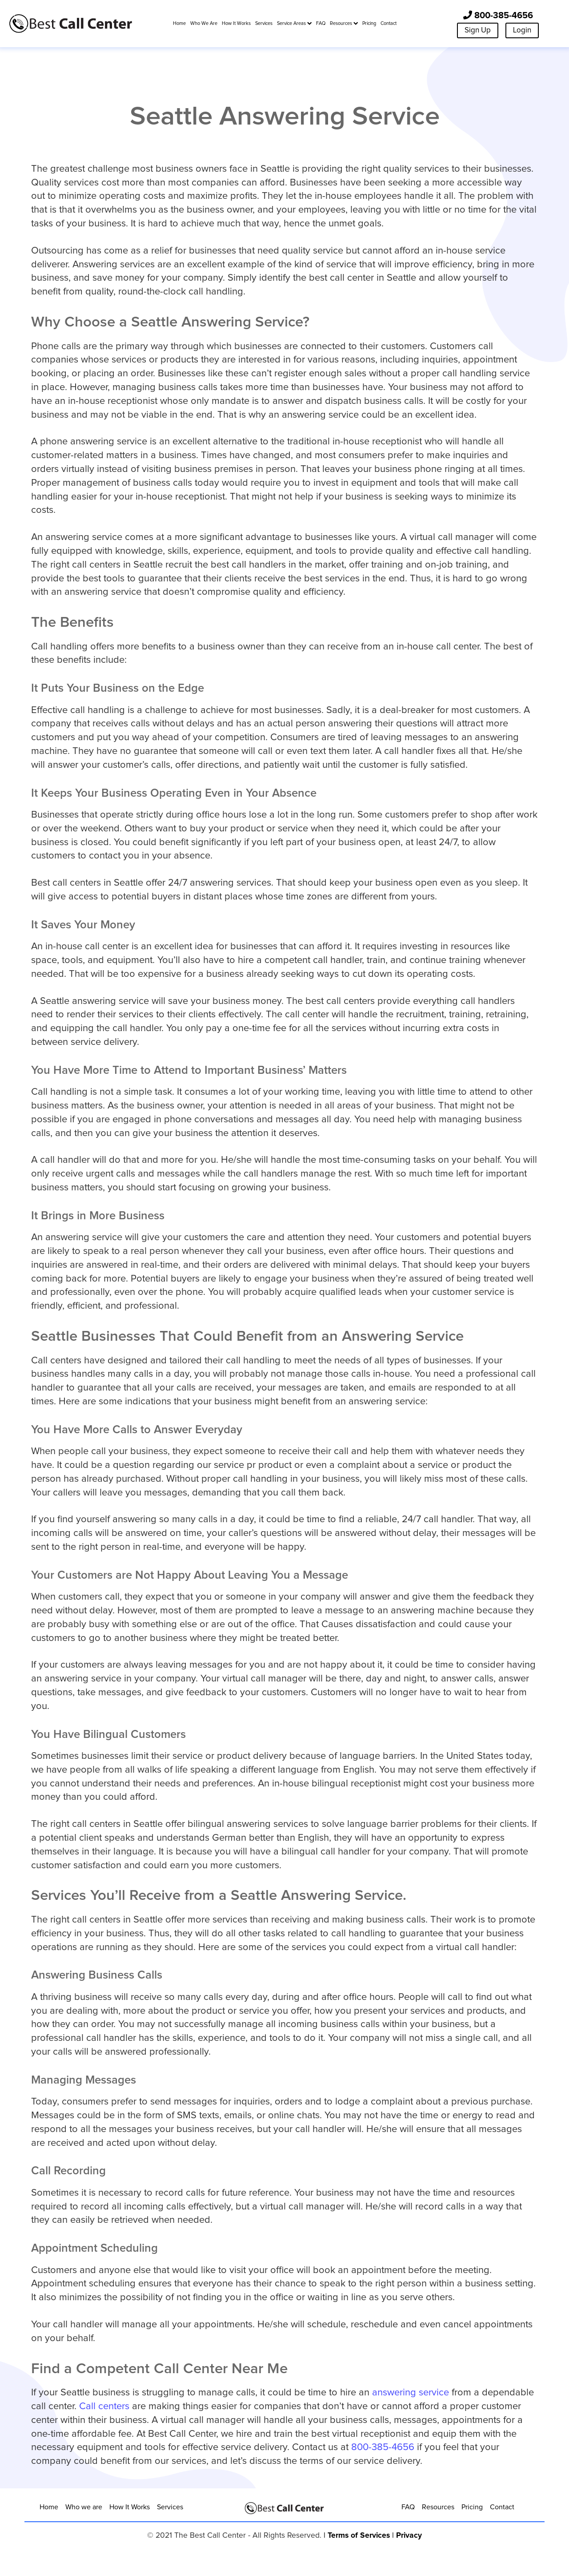  What do you see at coordinates (522, 30) in the screenshot?
I see `Login` at bounding box center [522, 30].